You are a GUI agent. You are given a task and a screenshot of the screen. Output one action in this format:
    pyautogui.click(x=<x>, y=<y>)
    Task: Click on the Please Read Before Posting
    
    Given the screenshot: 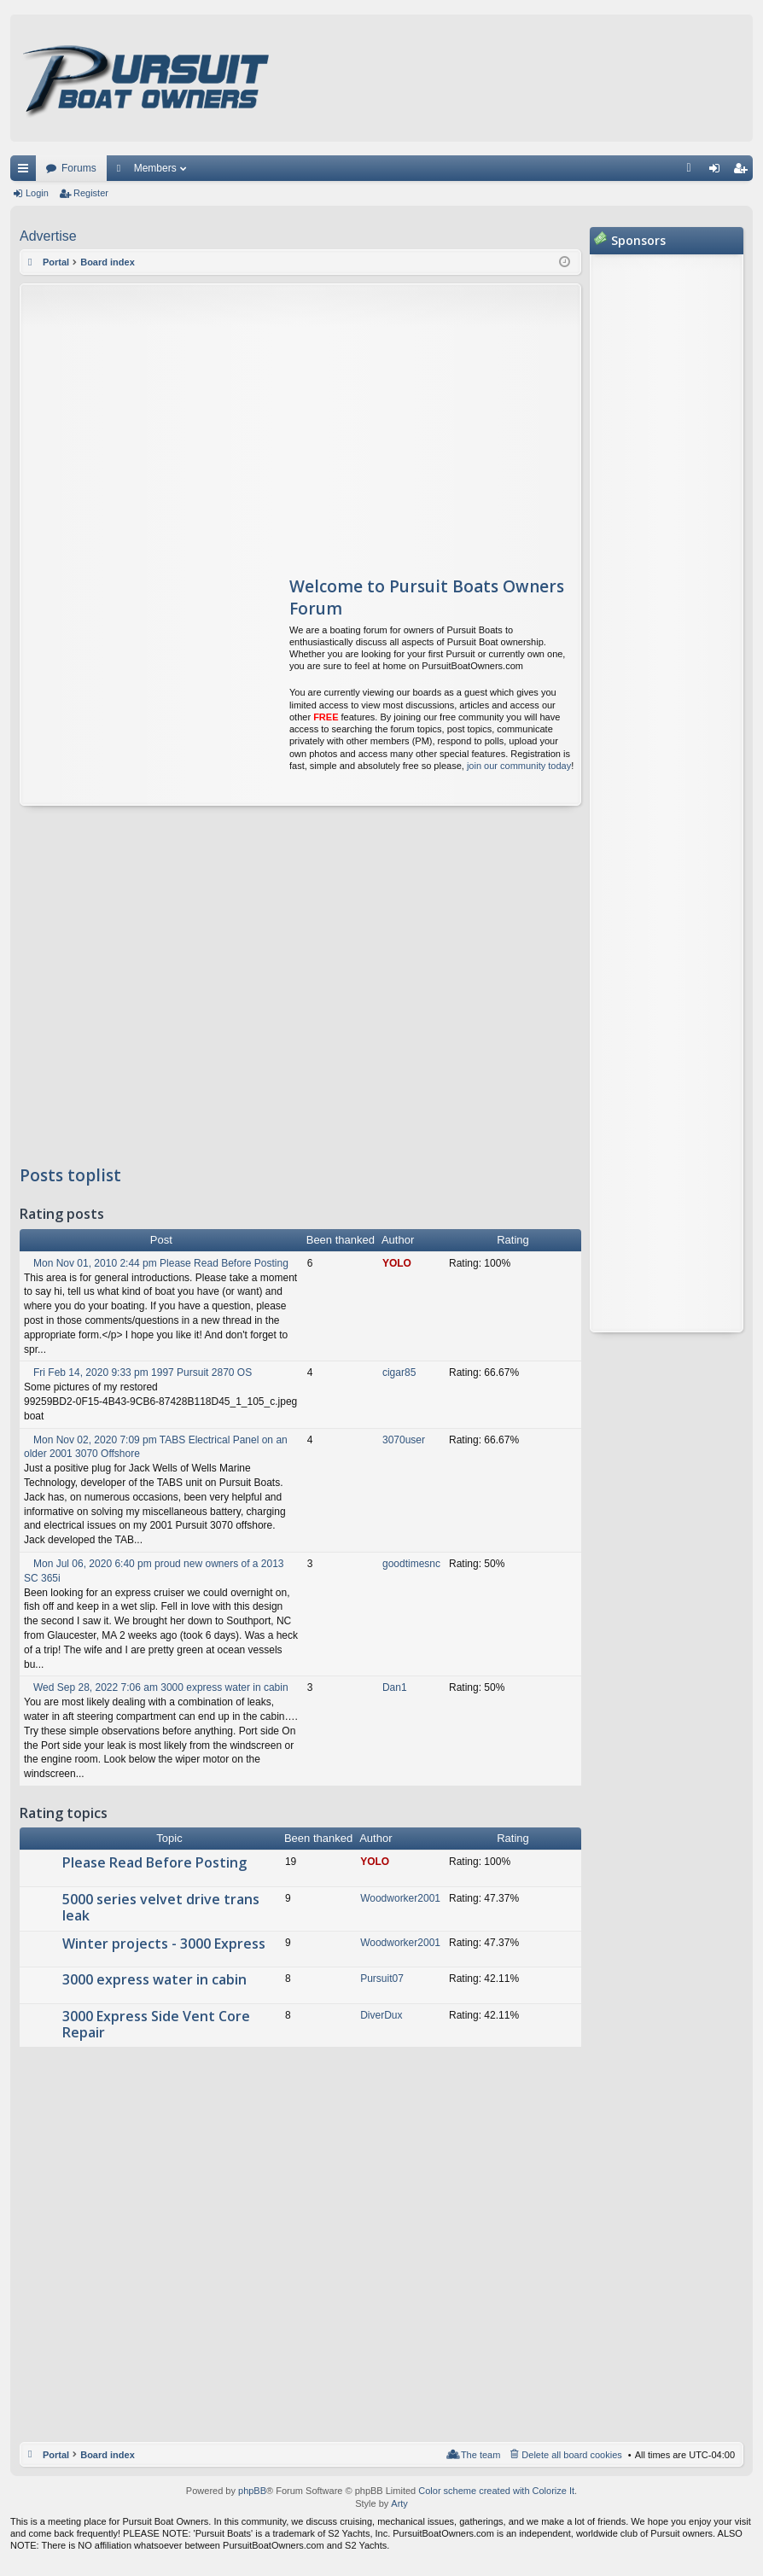 What is the action you would take?
    pyautogui.click(x=154, y=1863)
    